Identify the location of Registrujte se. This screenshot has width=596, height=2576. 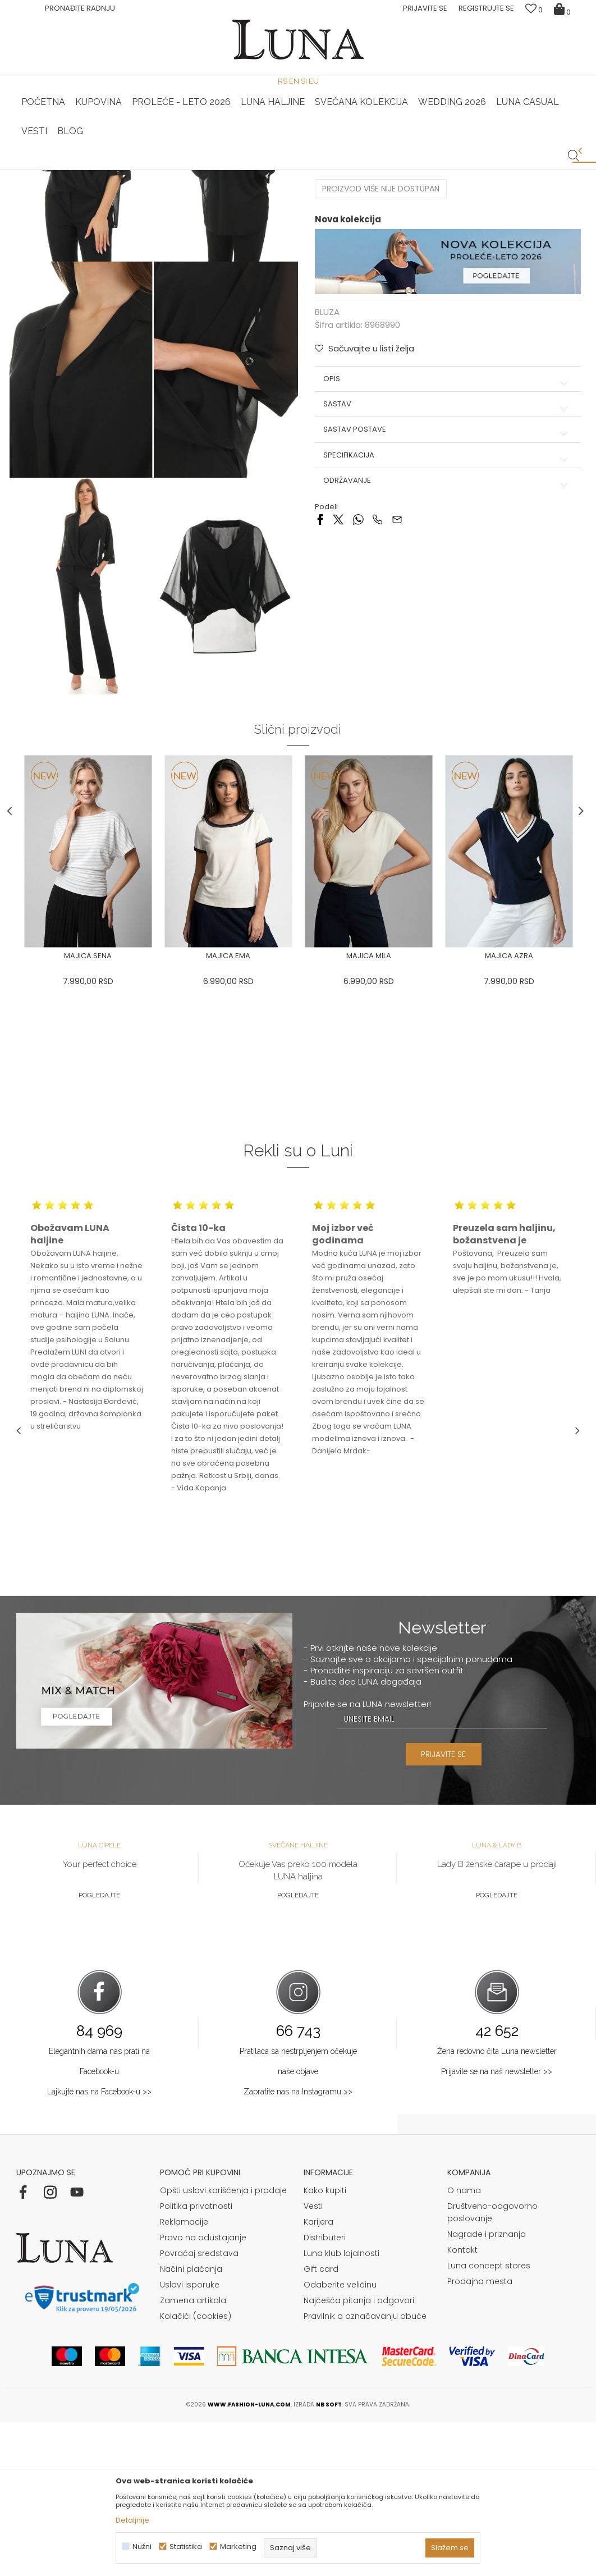
(486, 8).